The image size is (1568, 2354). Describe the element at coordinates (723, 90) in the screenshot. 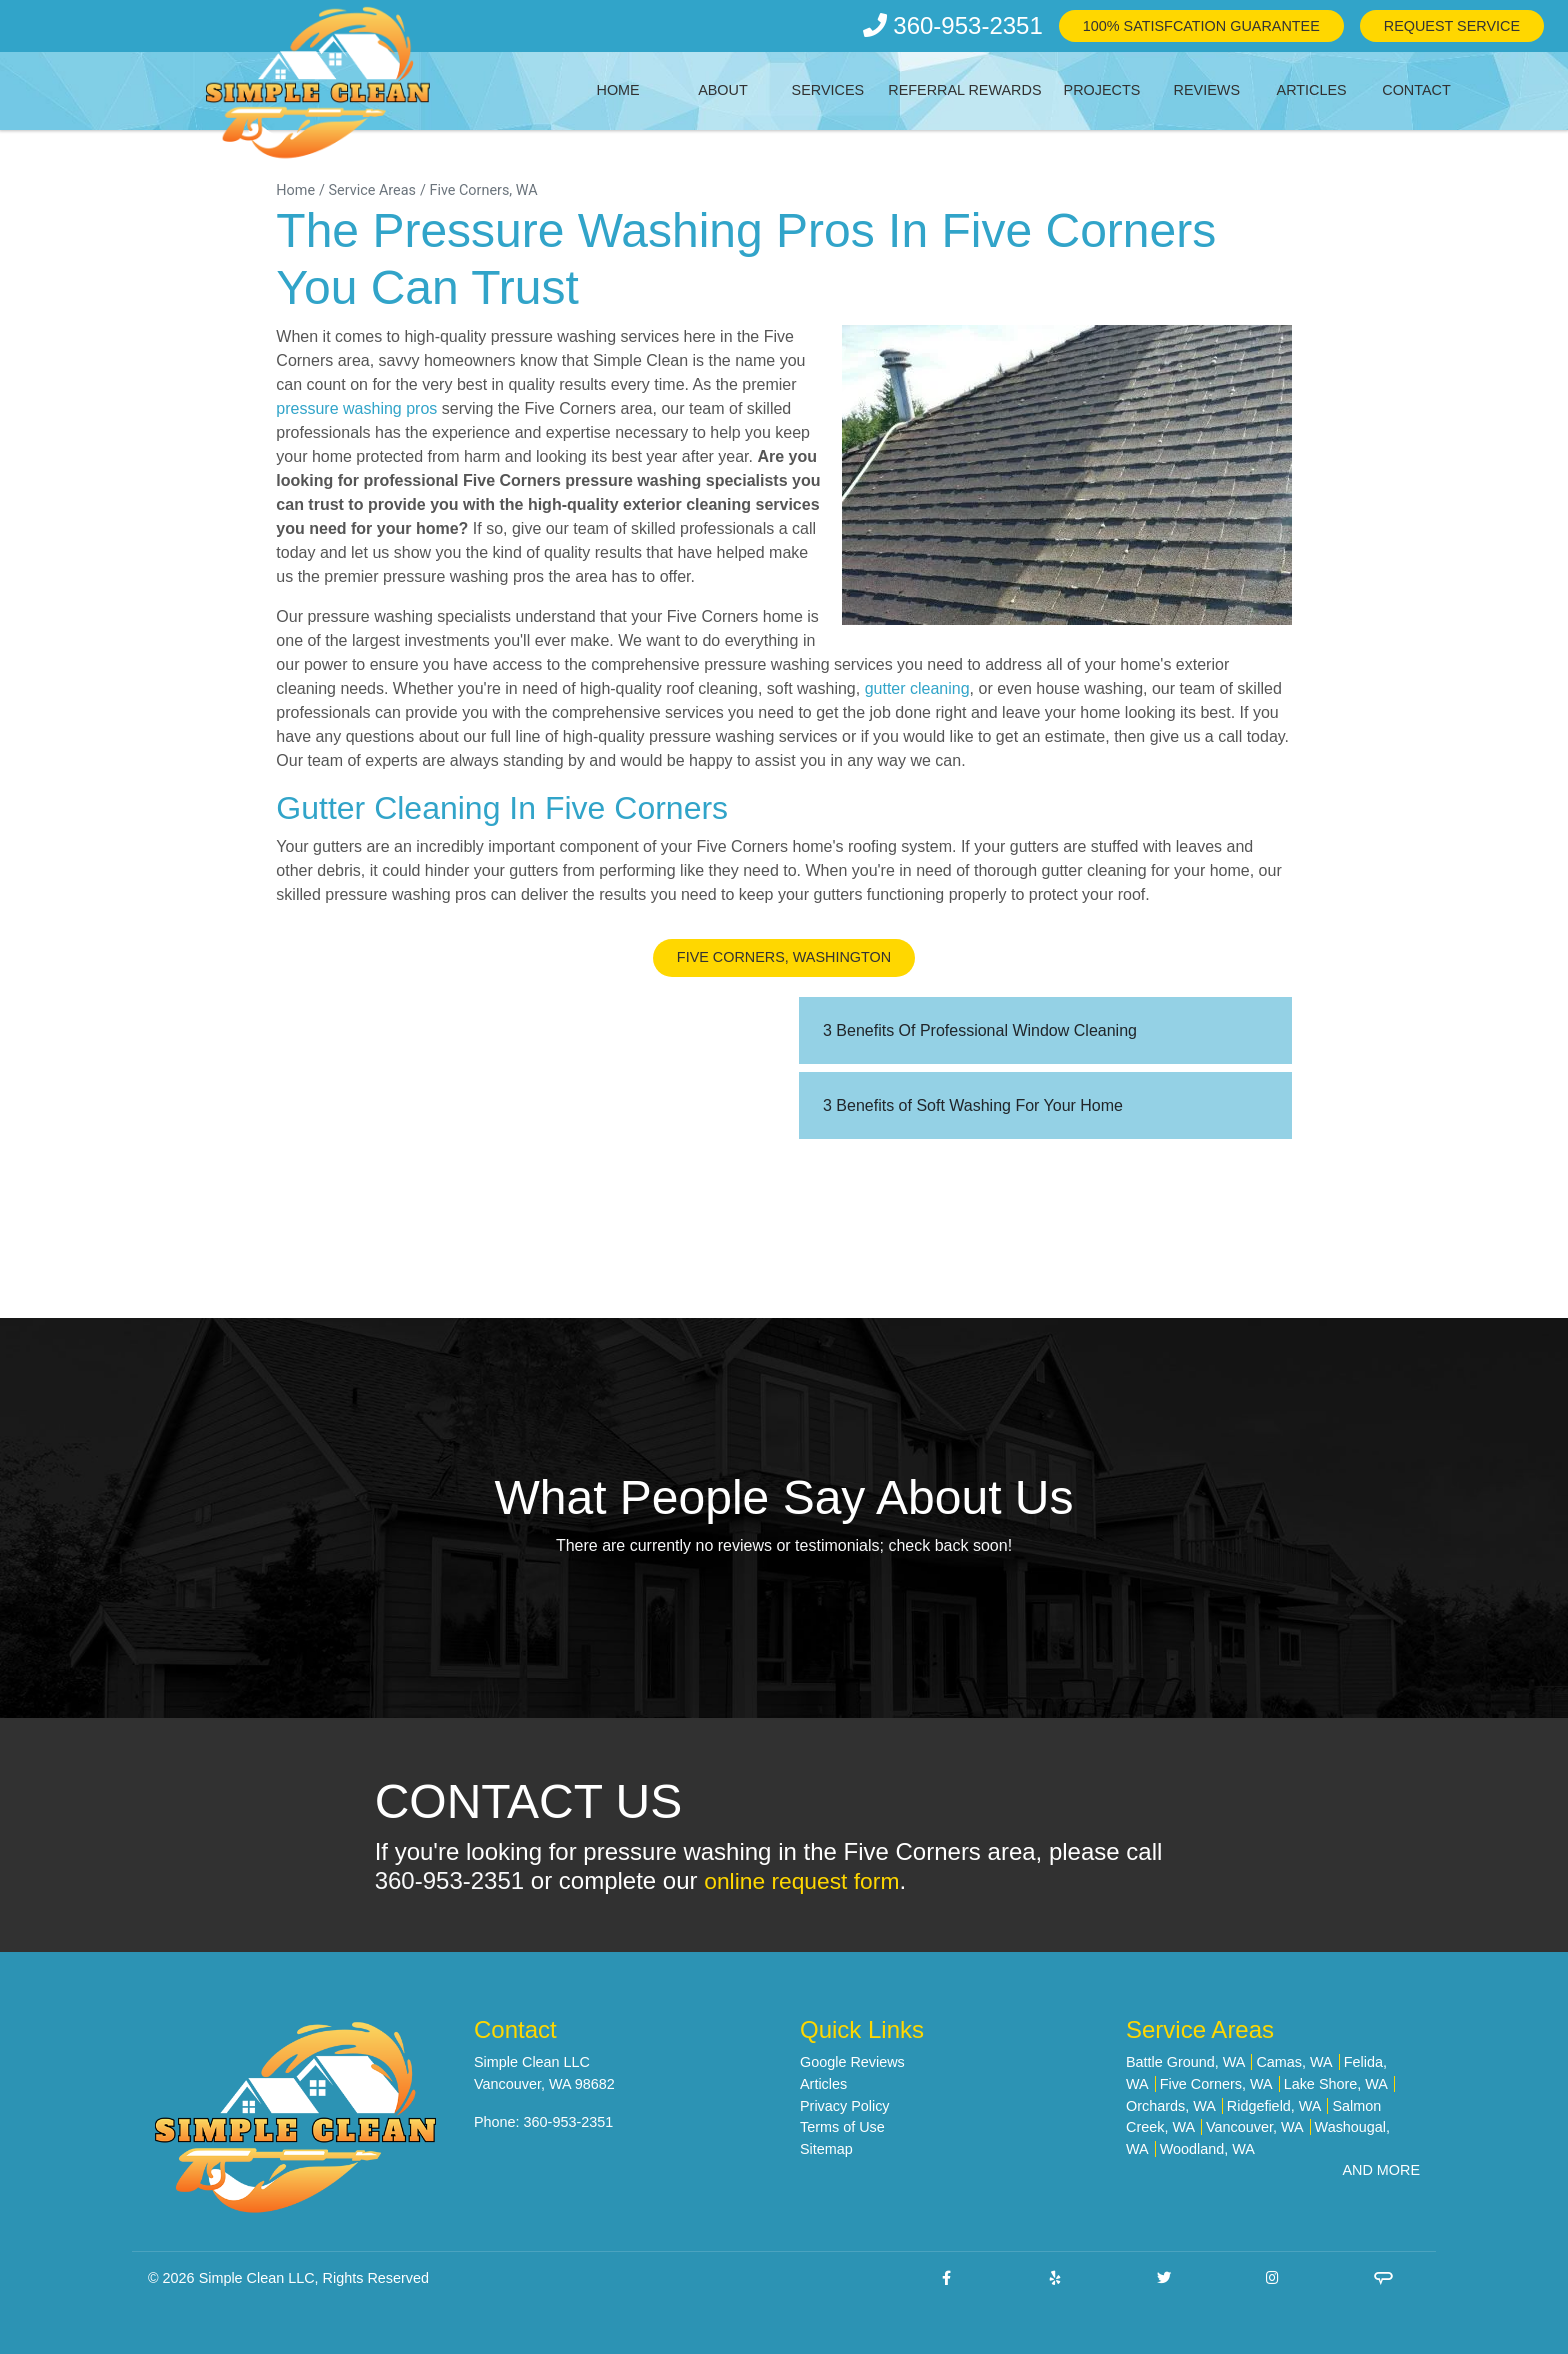

I see `About` at that location.